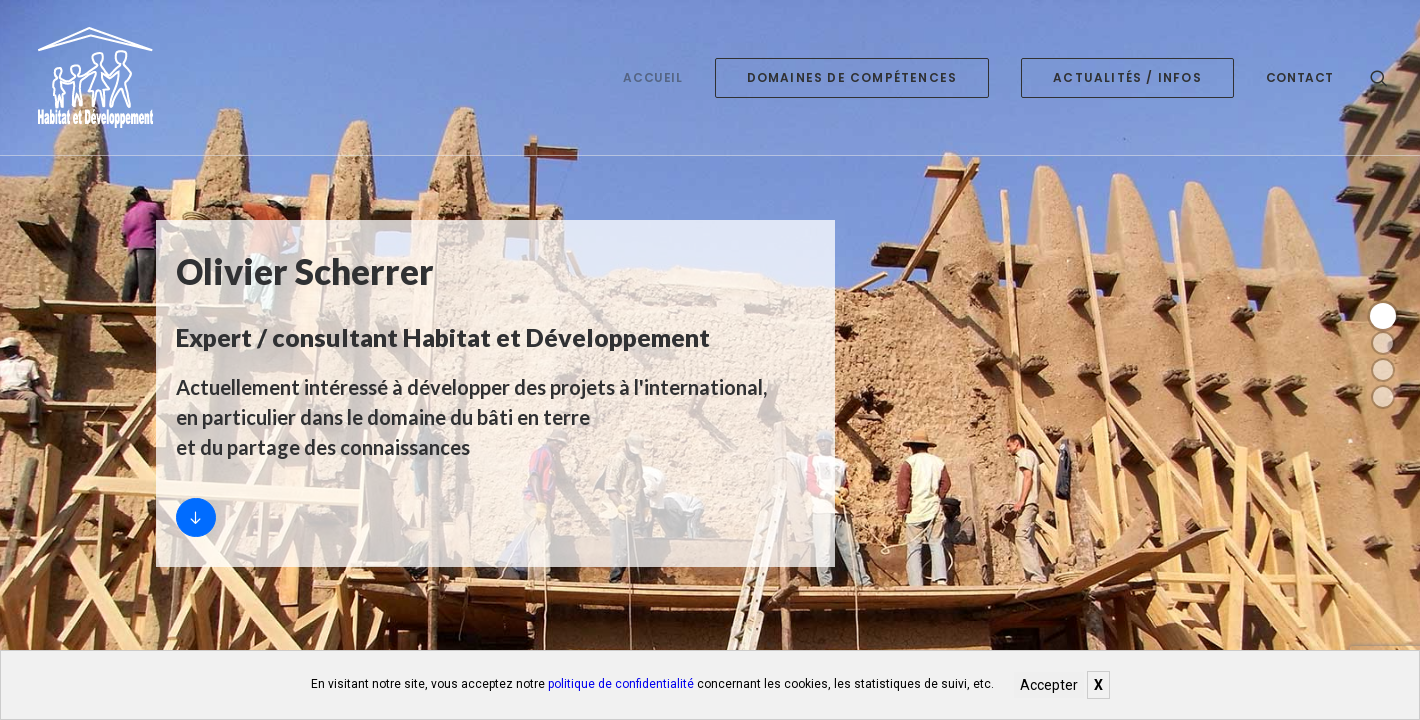 This screenshot has height=720, width=1420. Describe the element at coordinates (1379, 77) in the screenshot. I see `[Recherche]` at that location.